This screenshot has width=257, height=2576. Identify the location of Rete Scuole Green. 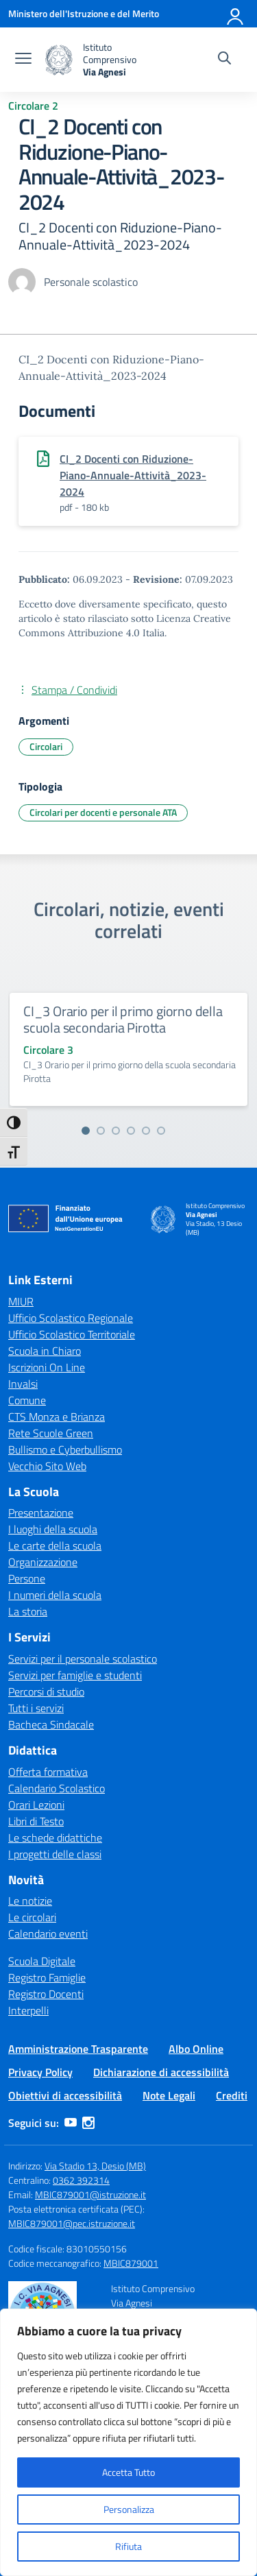
(50, 1433).